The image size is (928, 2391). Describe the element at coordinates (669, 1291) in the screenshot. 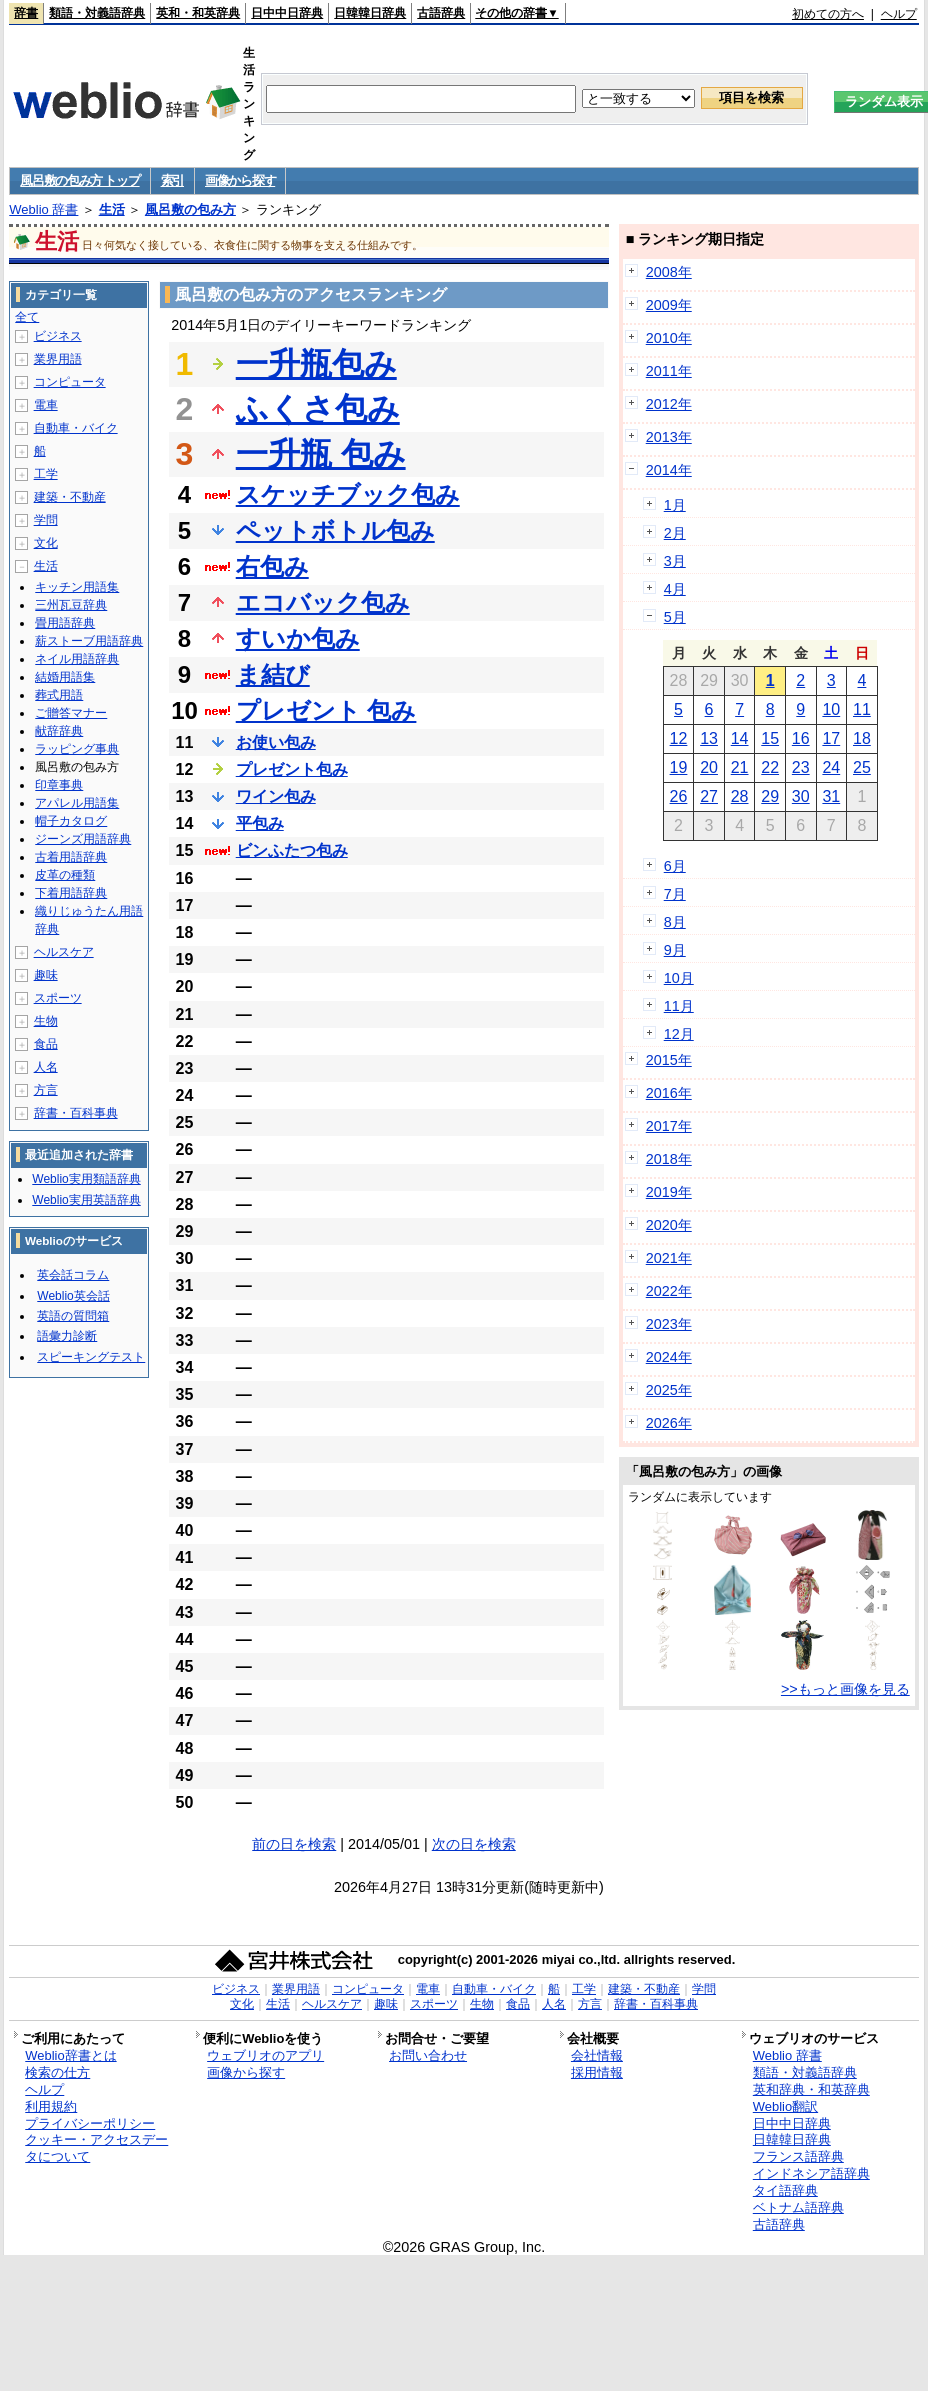

I see `2022年` at that location.